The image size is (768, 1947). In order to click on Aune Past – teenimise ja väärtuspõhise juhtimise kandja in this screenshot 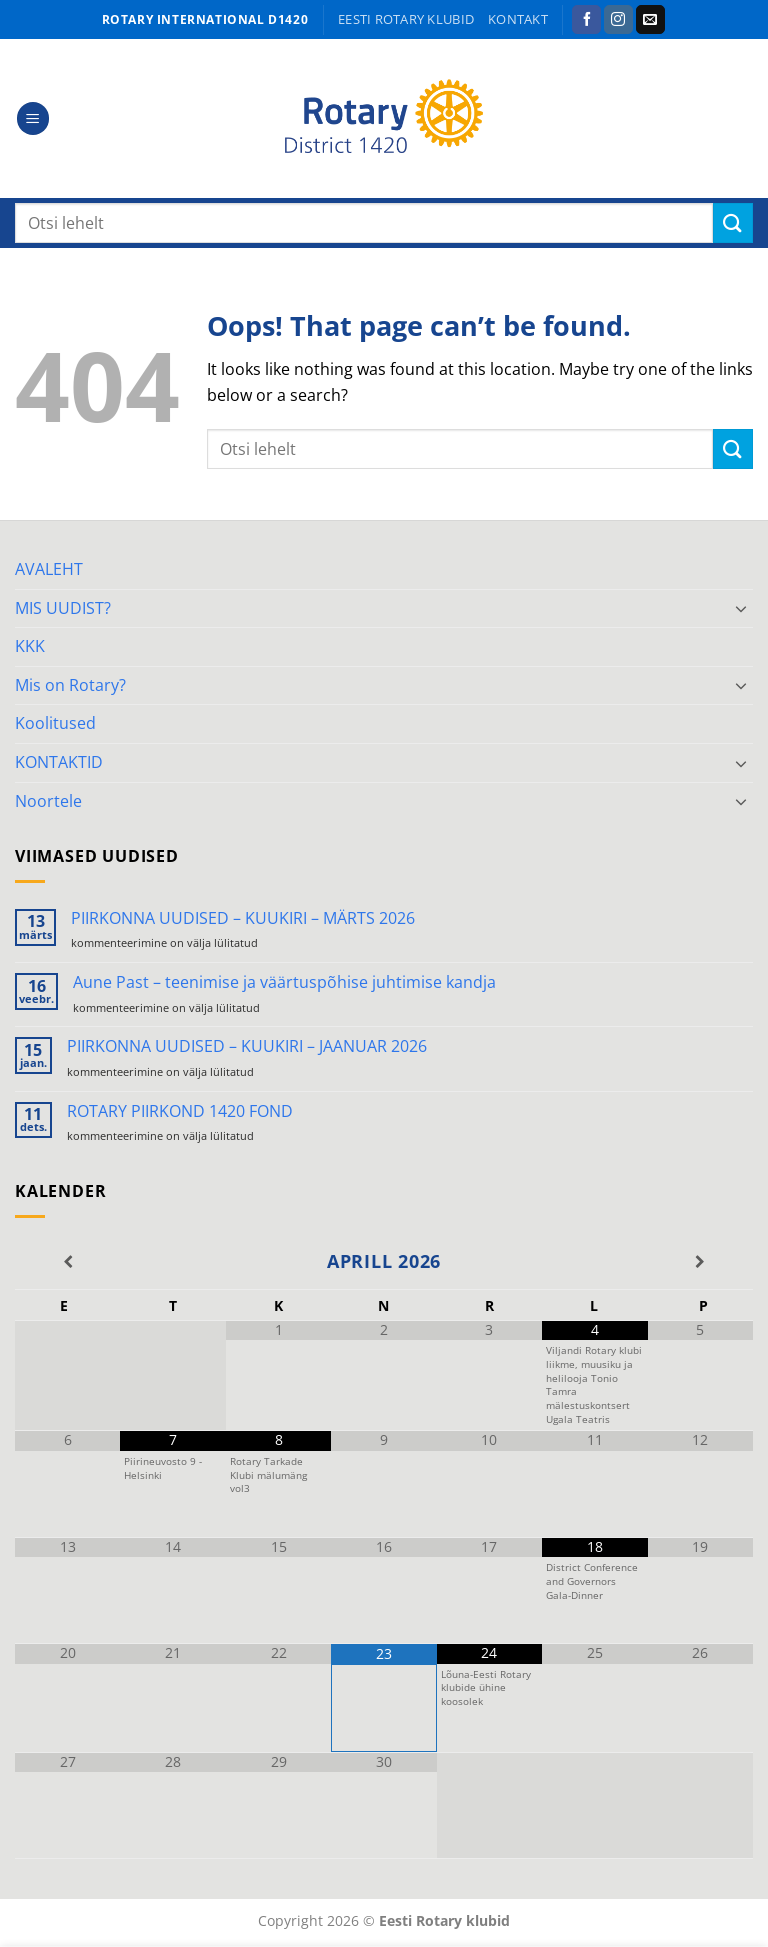, I will do `click(284, 982)`.